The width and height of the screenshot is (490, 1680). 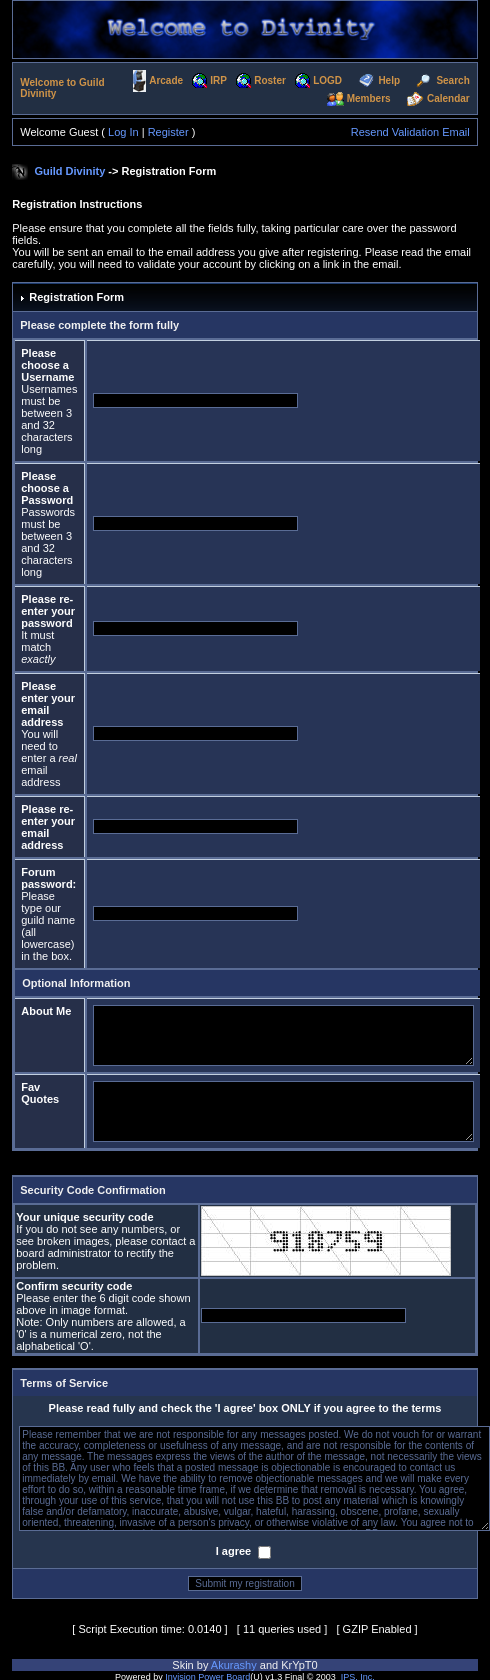 What do you see at coordinates (410, 132) in the screenshot?
I see `Resend Validation Email` at bounding box center [410, 132].